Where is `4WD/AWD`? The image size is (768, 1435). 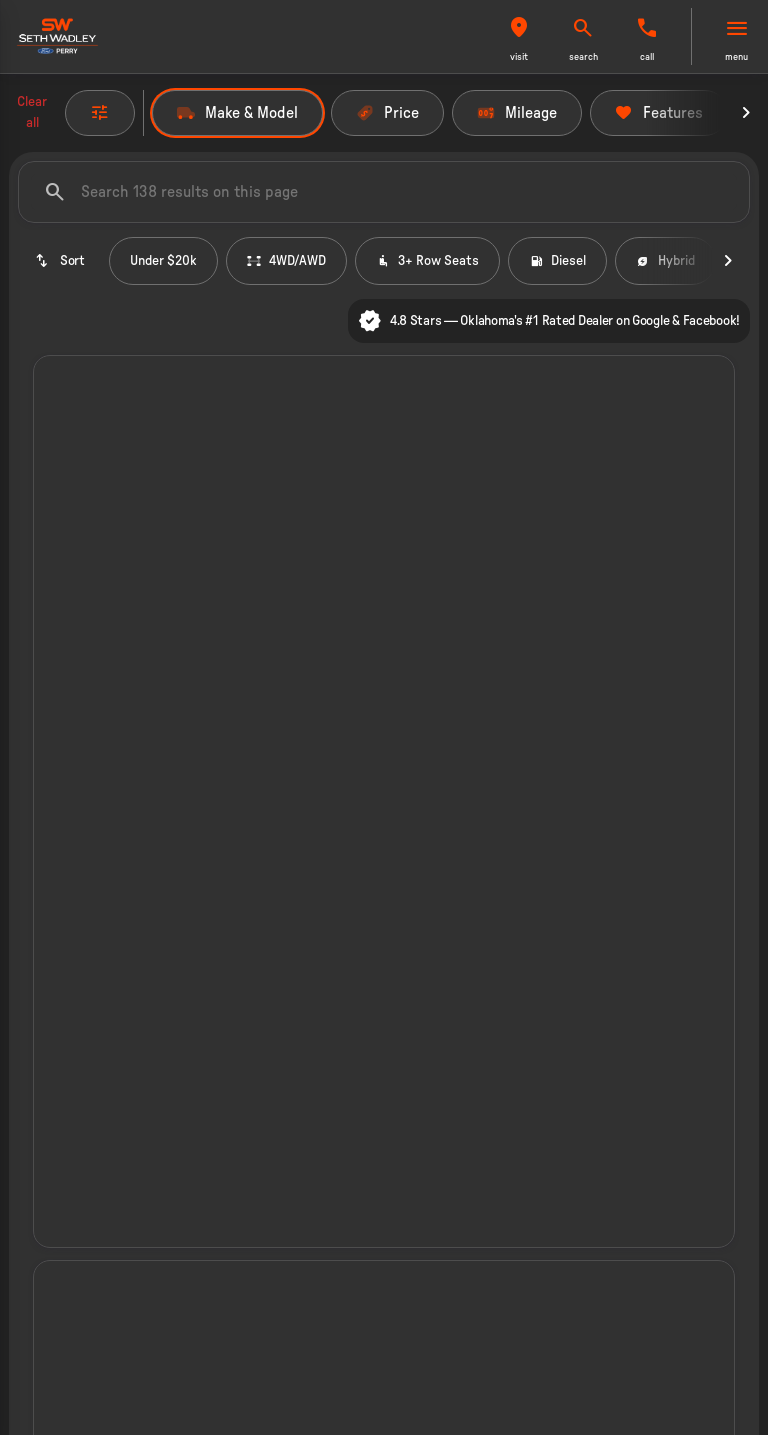 4WD/AWD is located at coordinates (286, 261).